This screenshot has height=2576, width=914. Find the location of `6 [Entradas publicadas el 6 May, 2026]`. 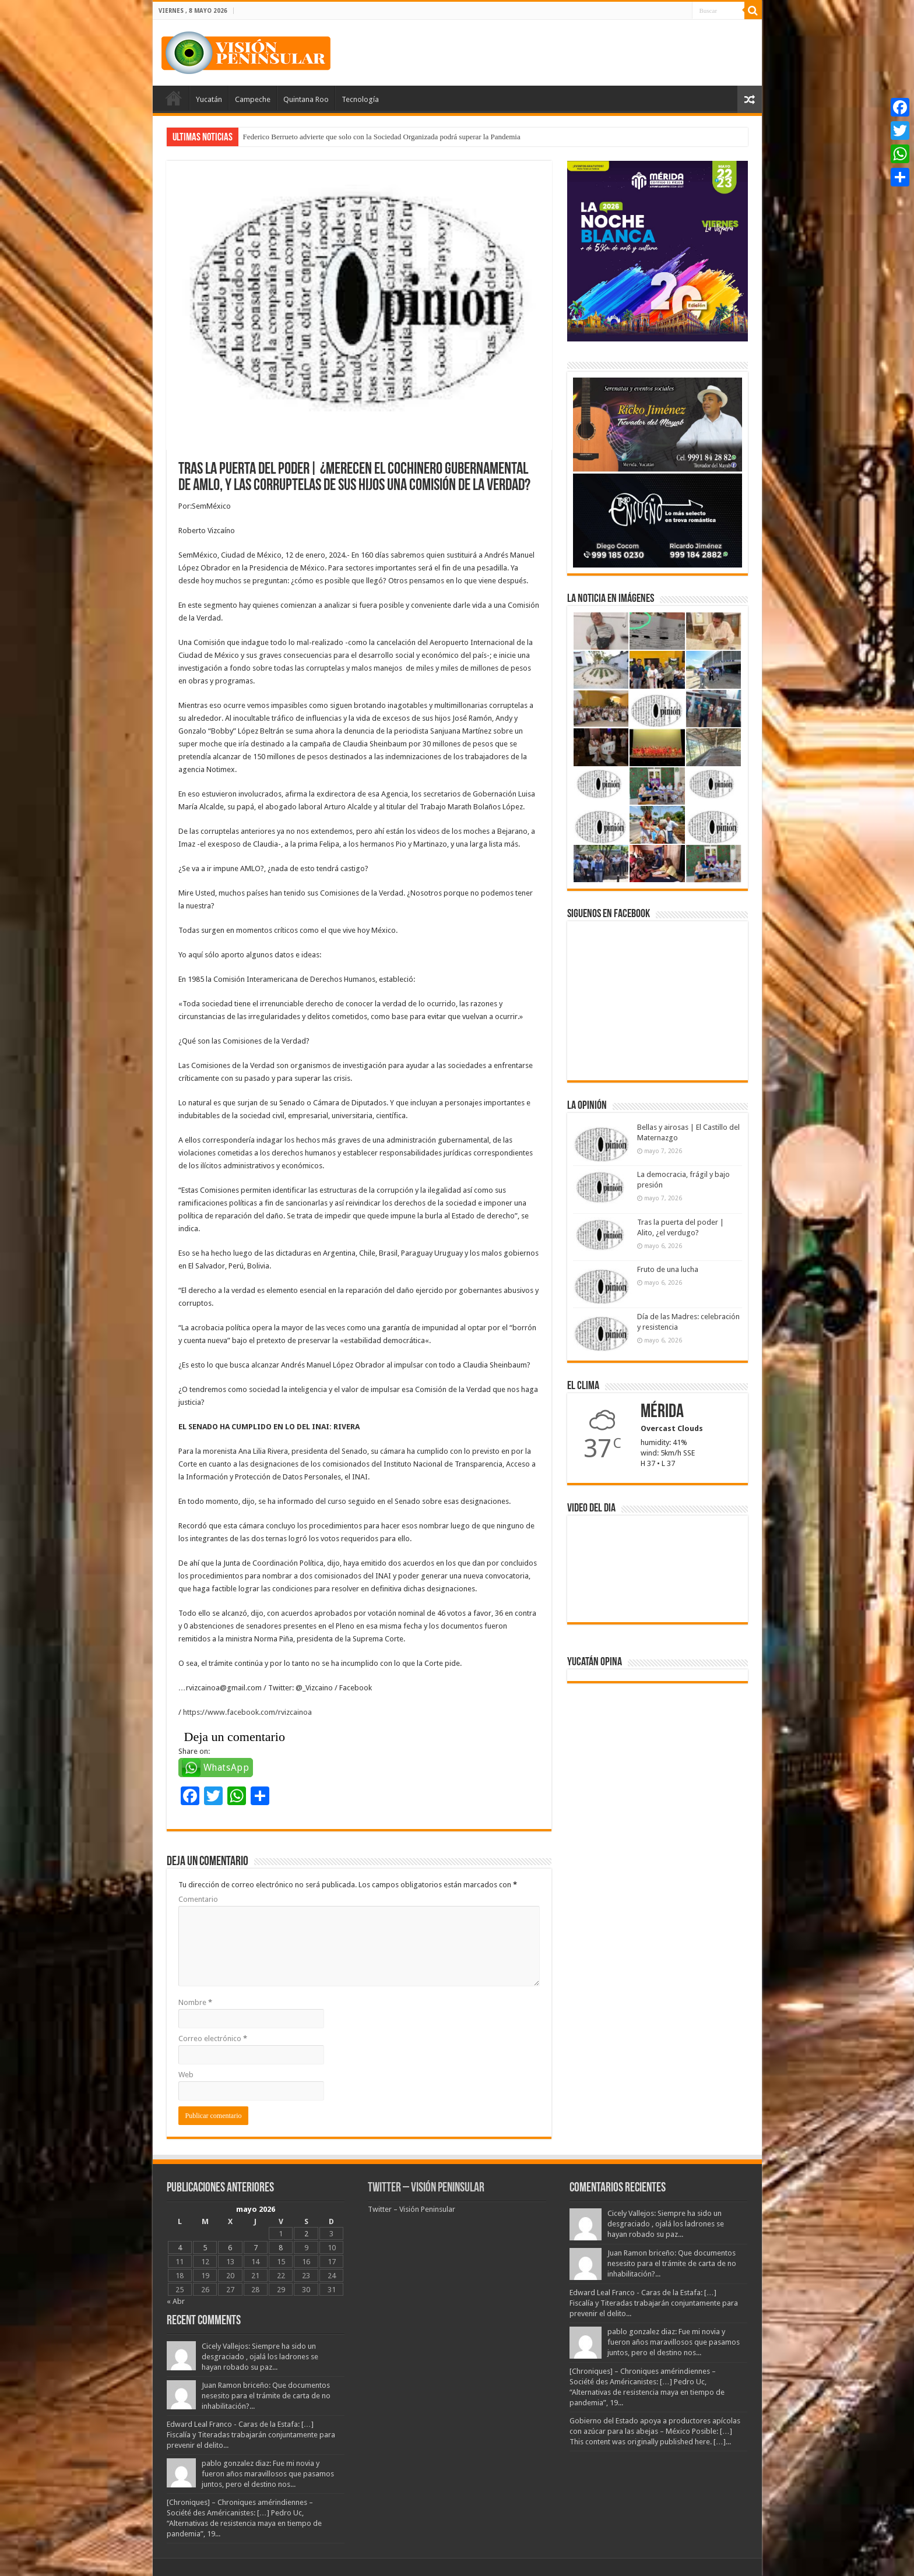

6 [Entradas publicadas el 6 May, 2026] is located at coordinates (230, 2247).